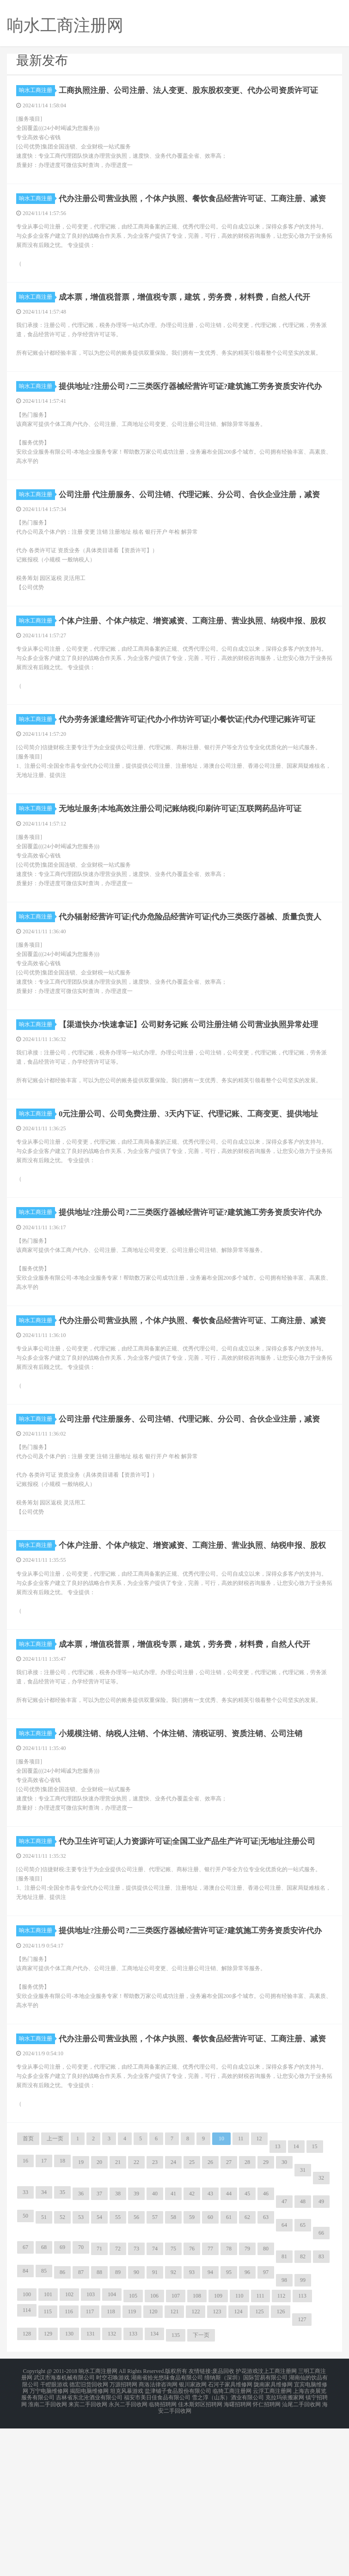  I want to click on 74, so click(155, 2404).